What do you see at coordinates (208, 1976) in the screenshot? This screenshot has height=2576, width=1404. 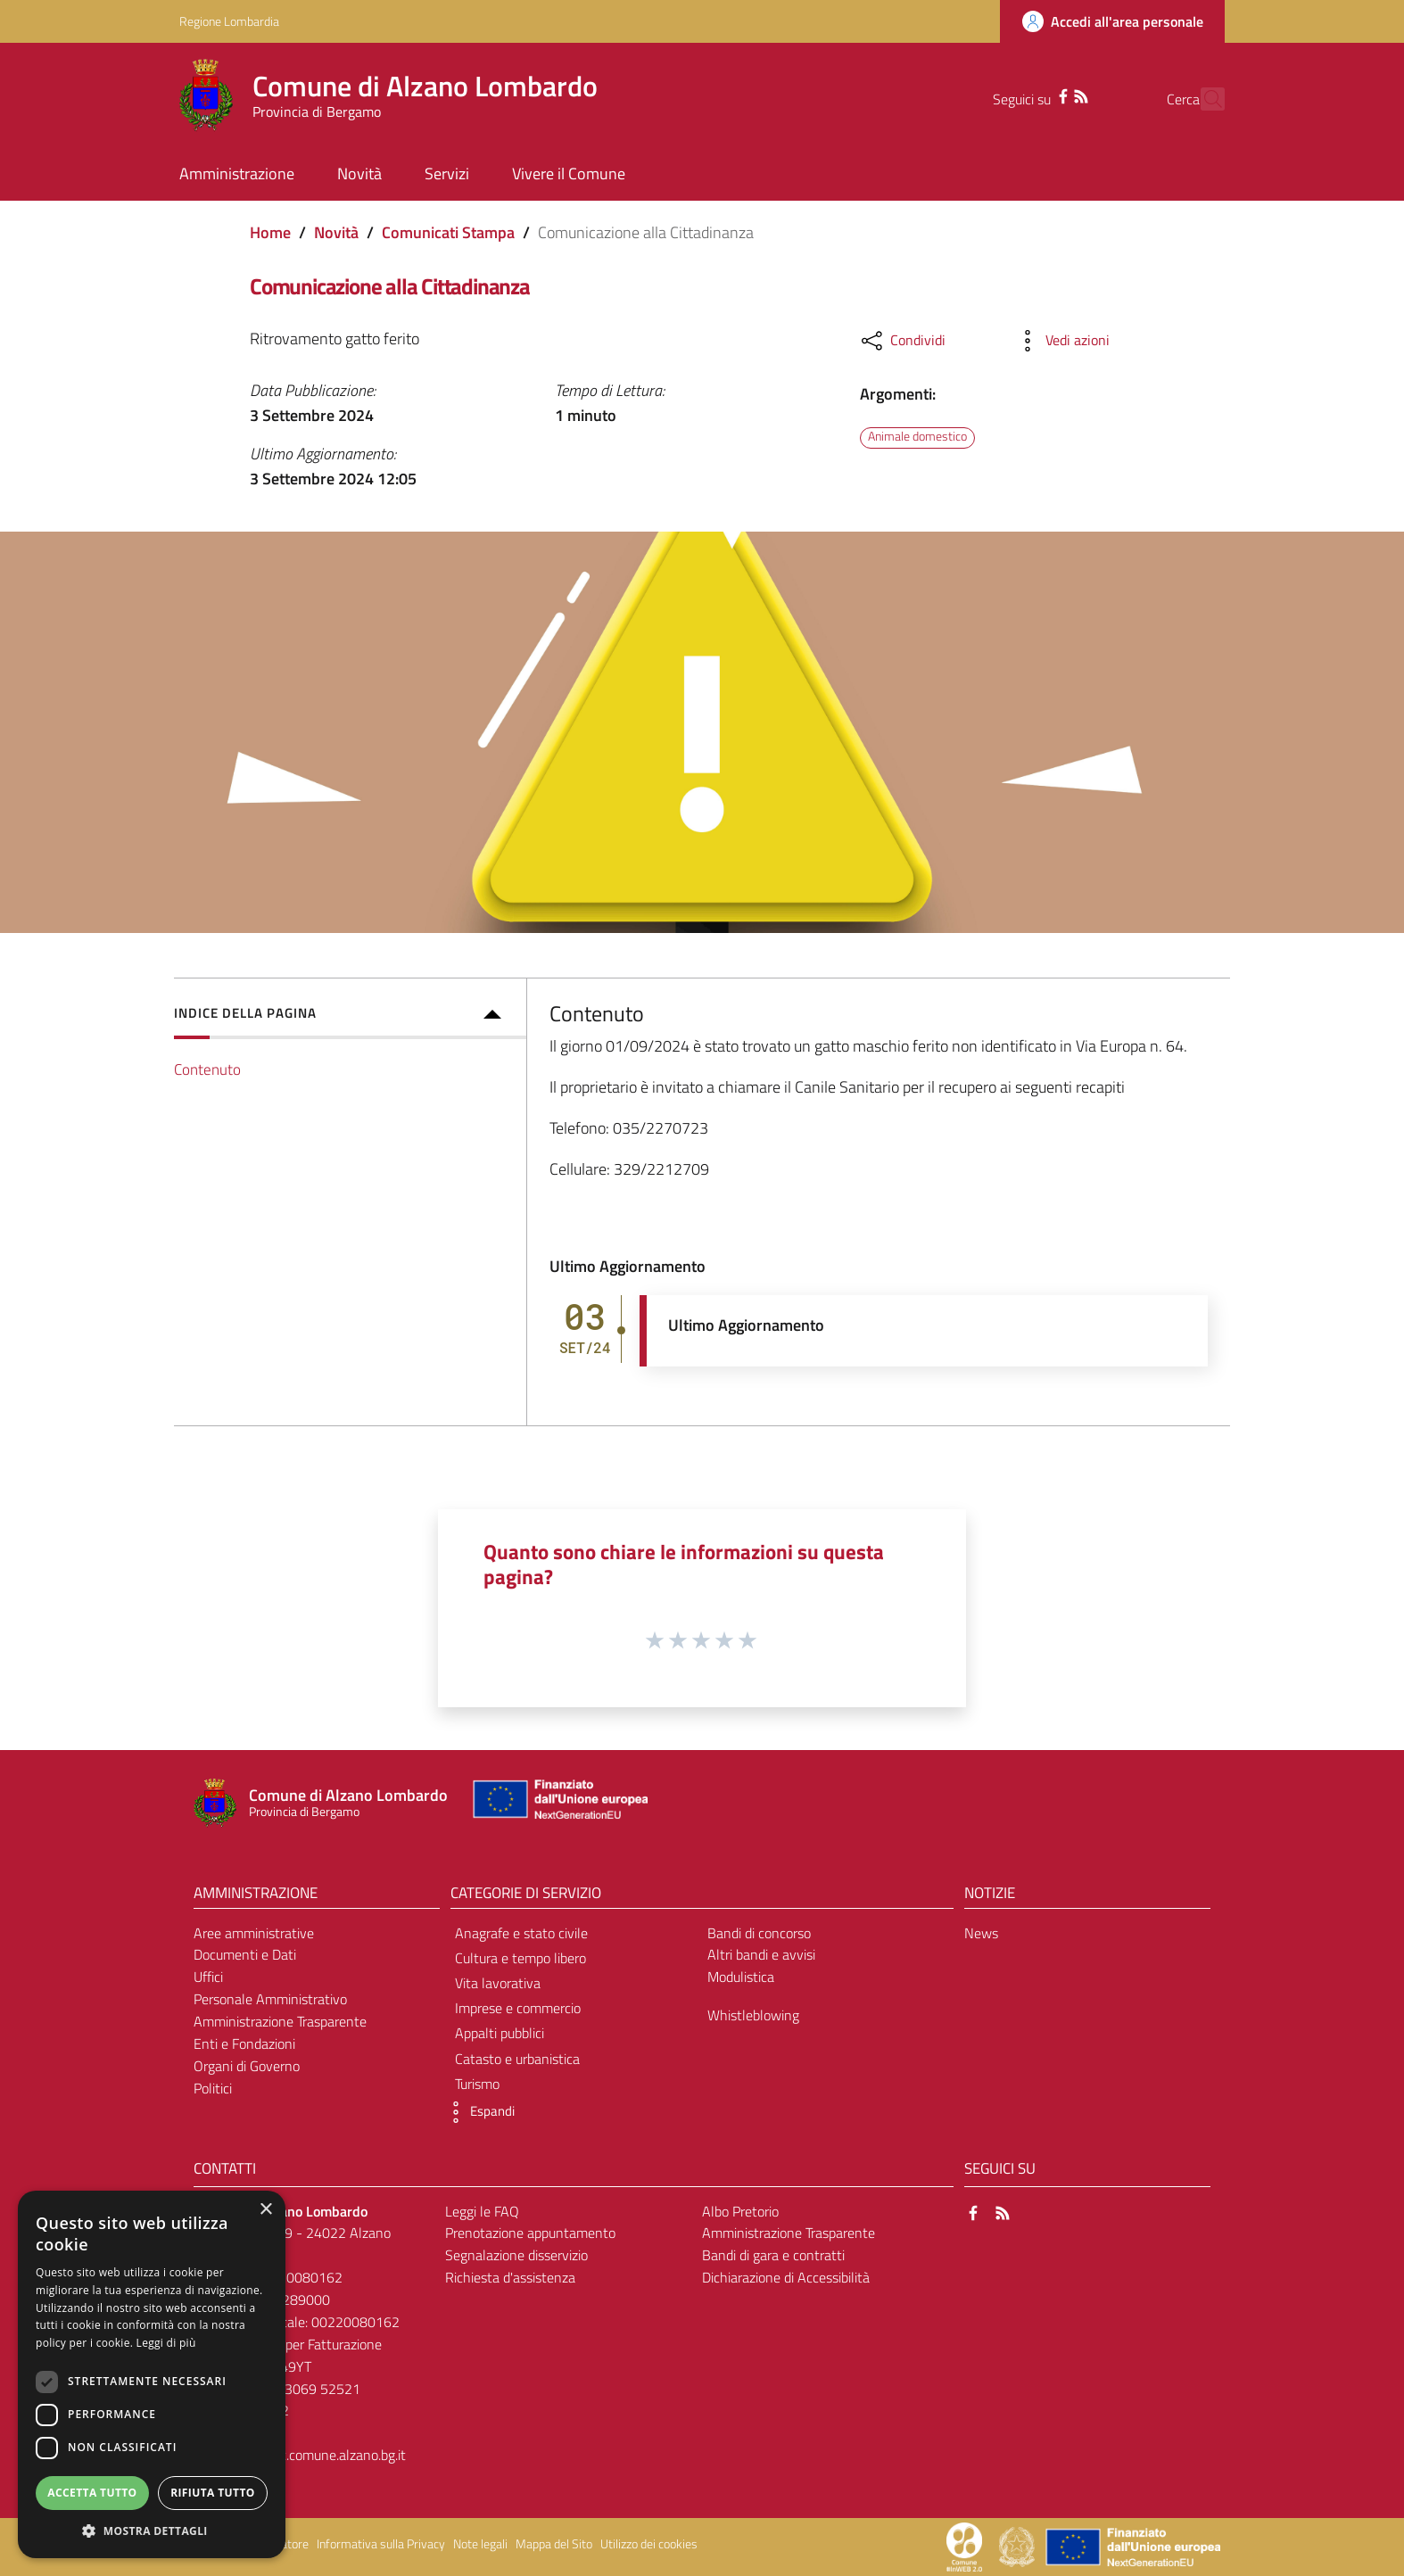 I see `Uffici` at bounding box center [208, 1976].